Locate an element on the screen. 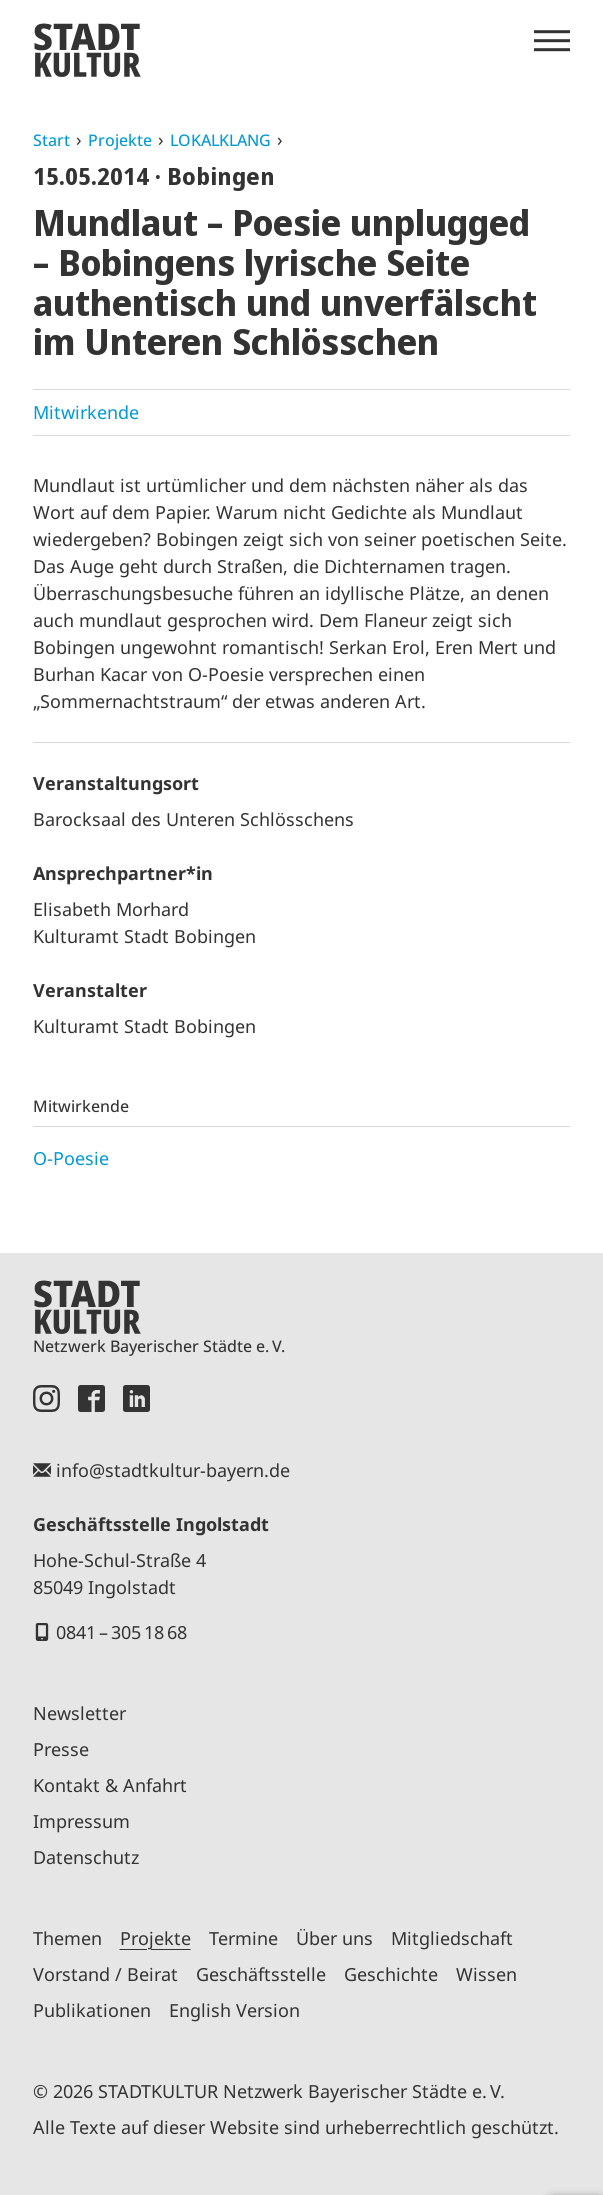 Image resolution: width=603 pixels, height=2195 pixels. Vorstand / Beirat is located at coordinates (105, 1974).